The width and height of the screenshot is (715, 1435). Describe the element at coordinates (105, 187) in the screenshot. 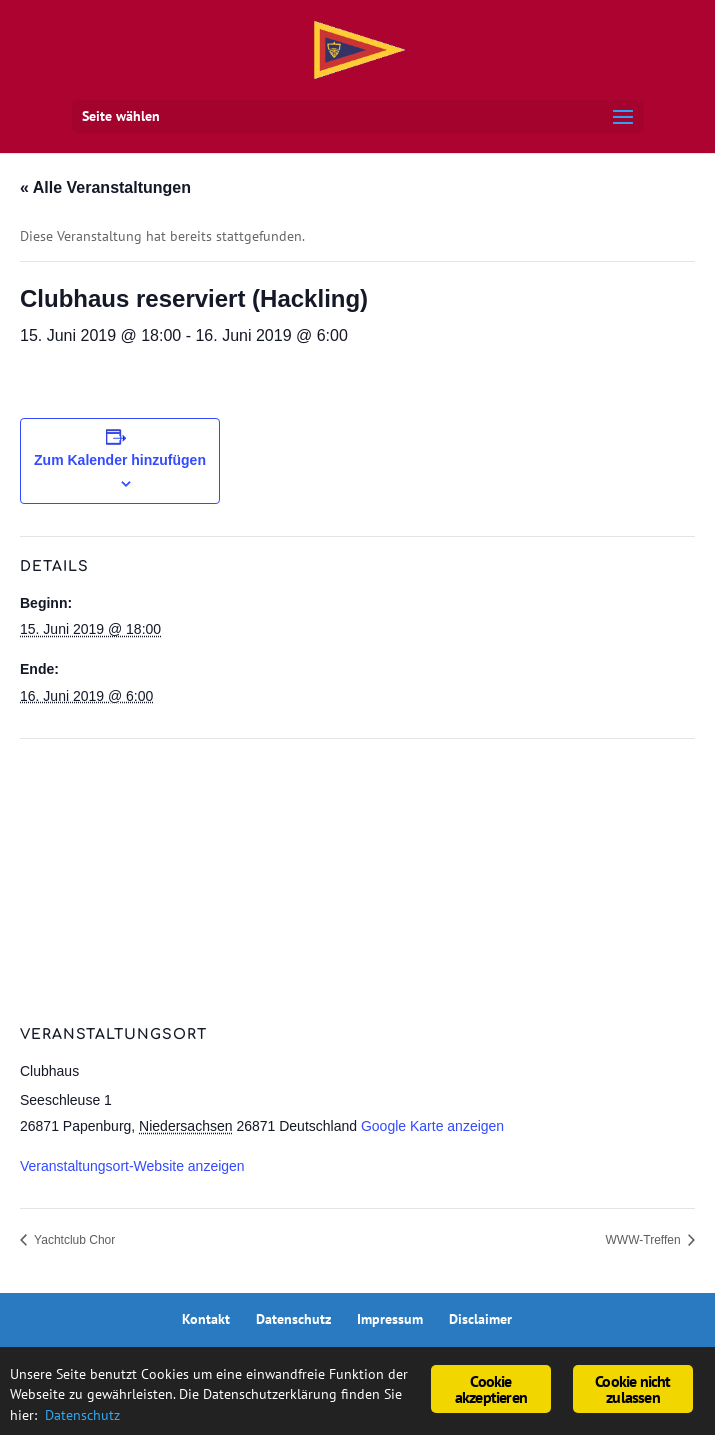

I see `« Alle Veranstaltungen` at that location.